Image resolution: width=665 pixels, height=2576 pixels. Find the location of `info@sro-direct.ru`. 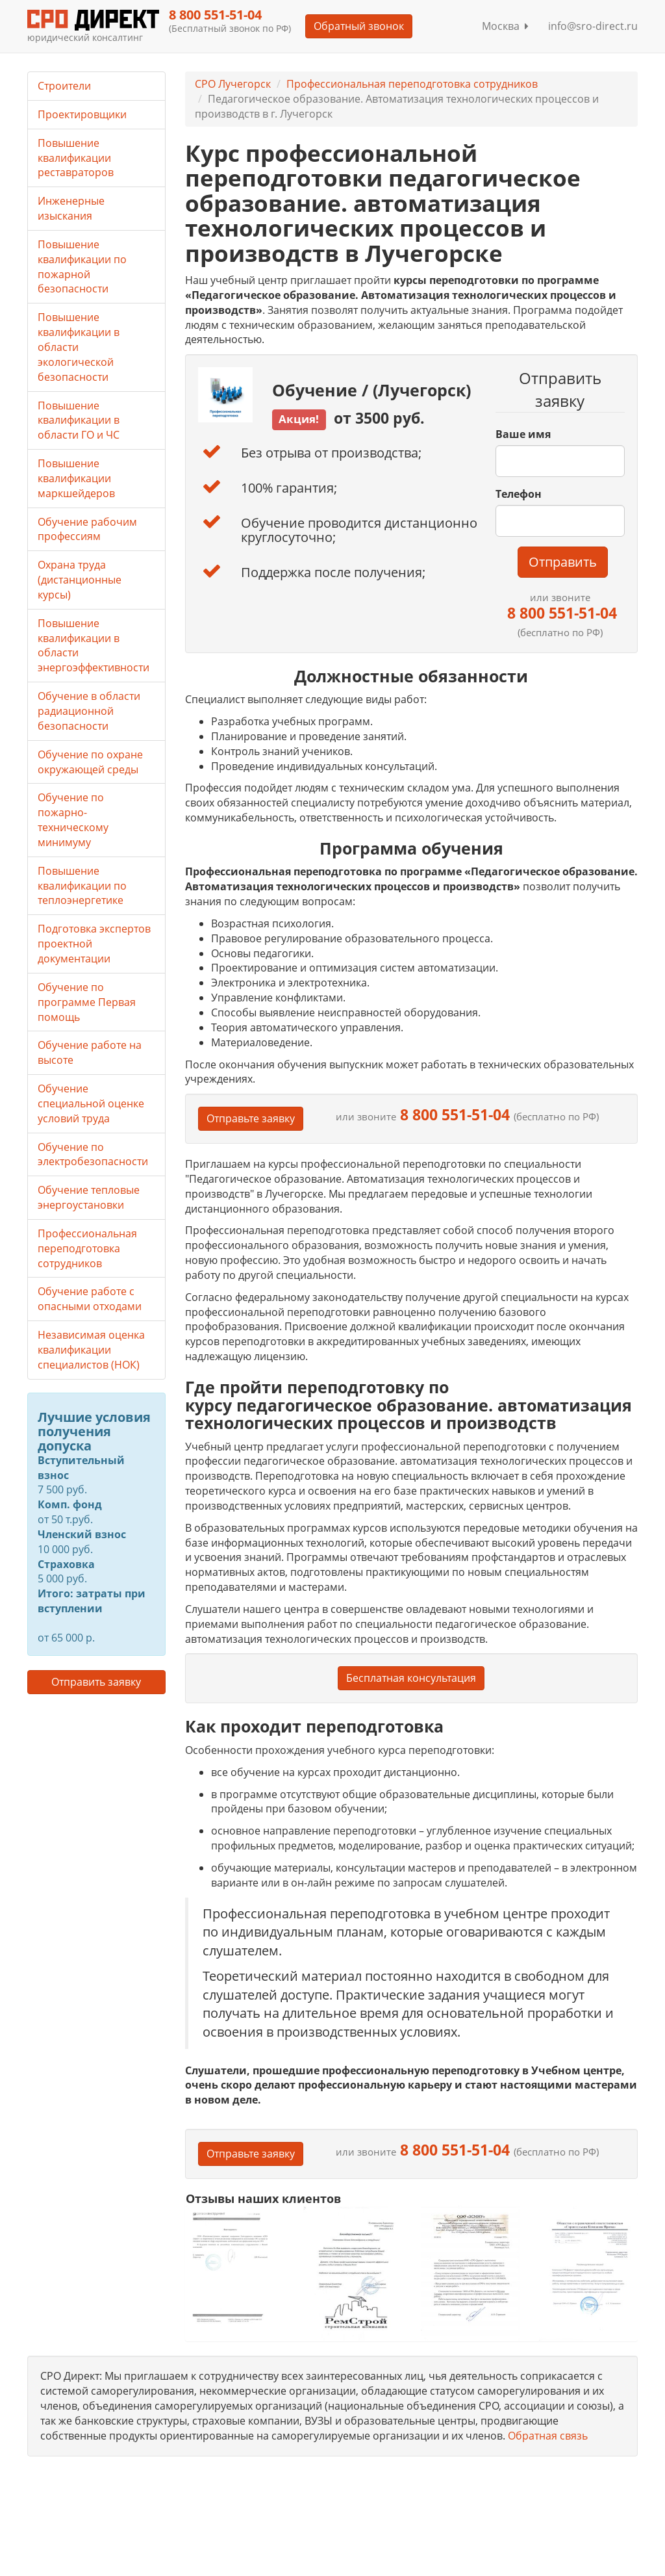

info@sro-direct.ru is located at coordinates (593, 26).